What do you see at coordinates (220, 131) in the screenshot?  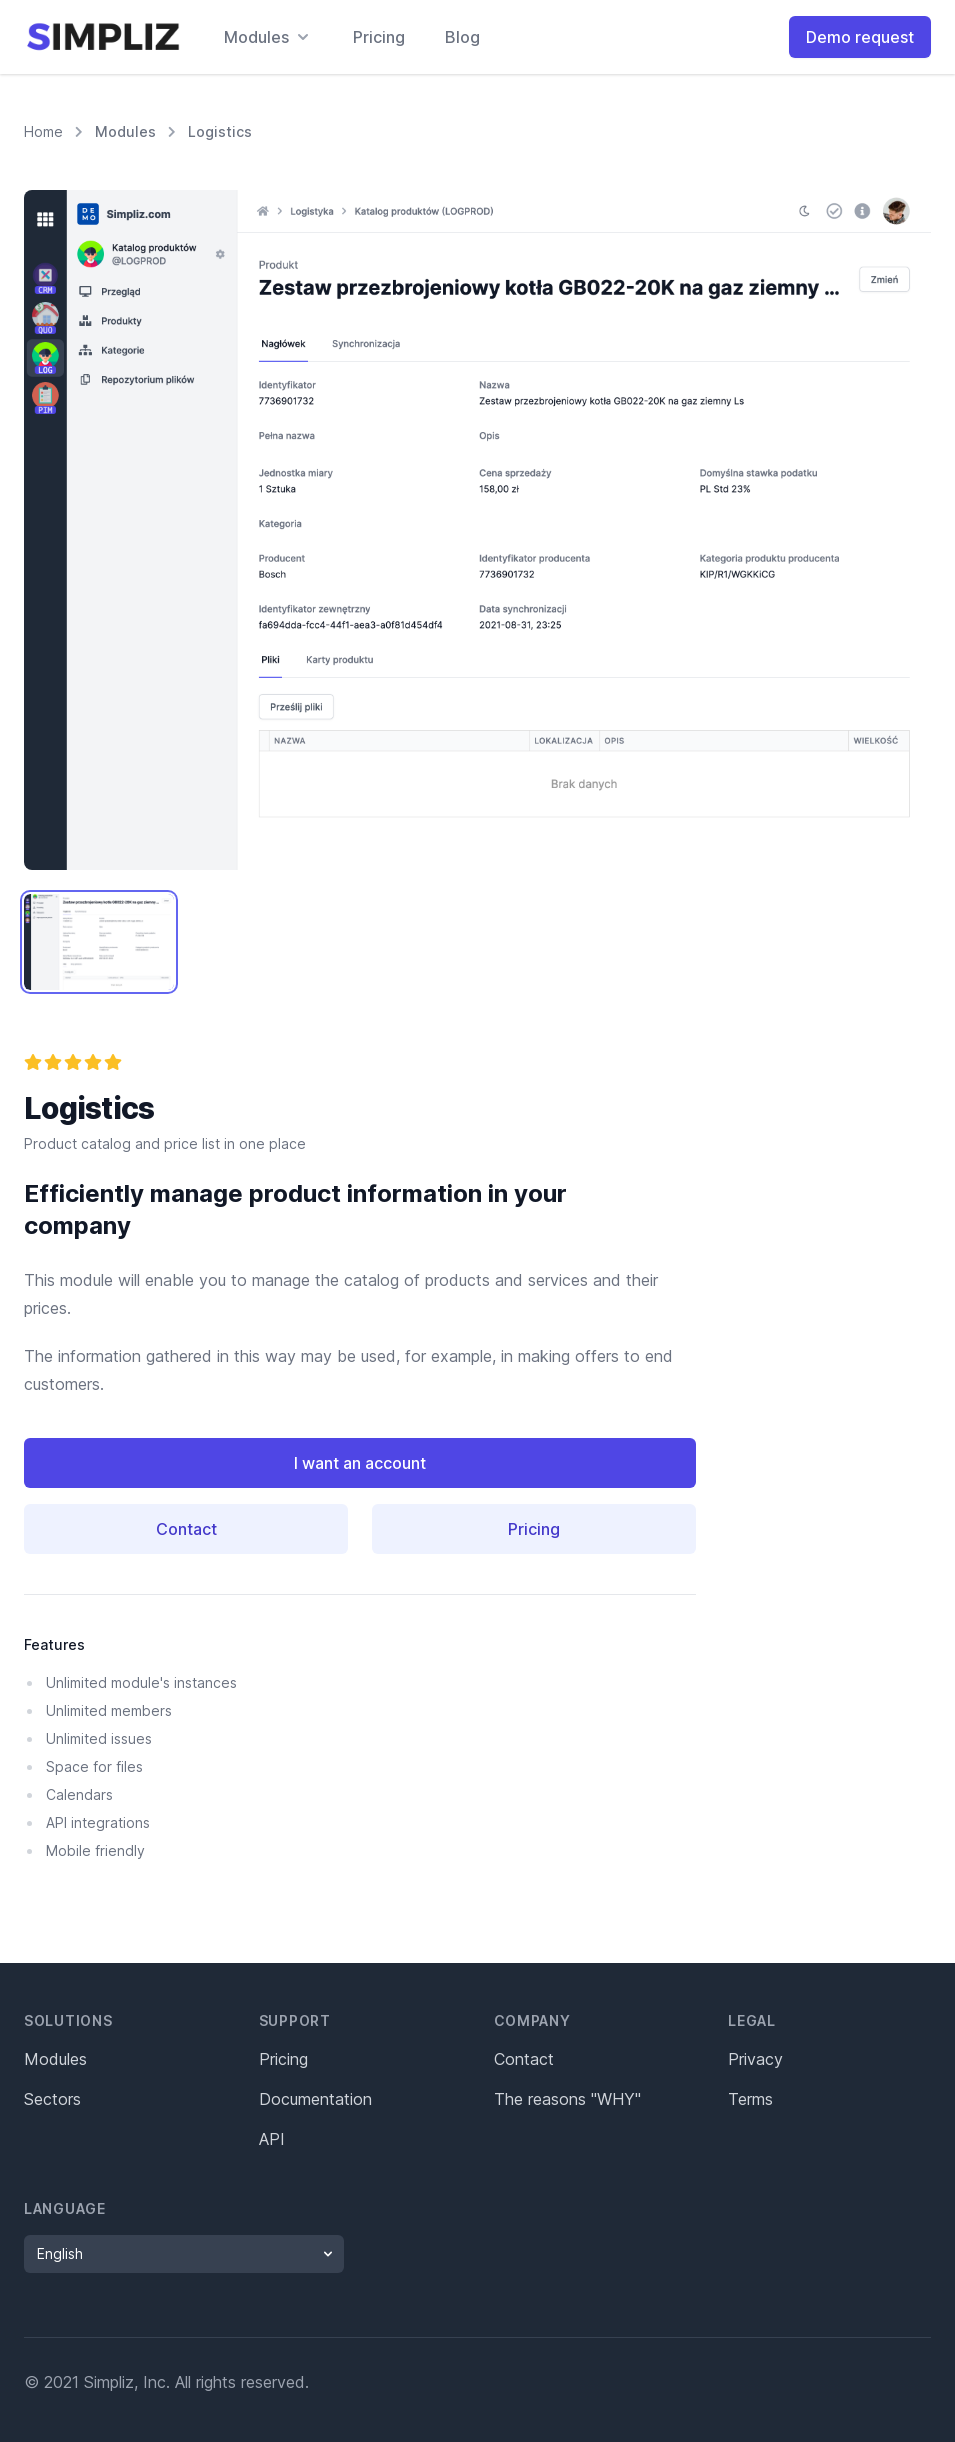 I see `Logistics` at bounding box center [220, 131].